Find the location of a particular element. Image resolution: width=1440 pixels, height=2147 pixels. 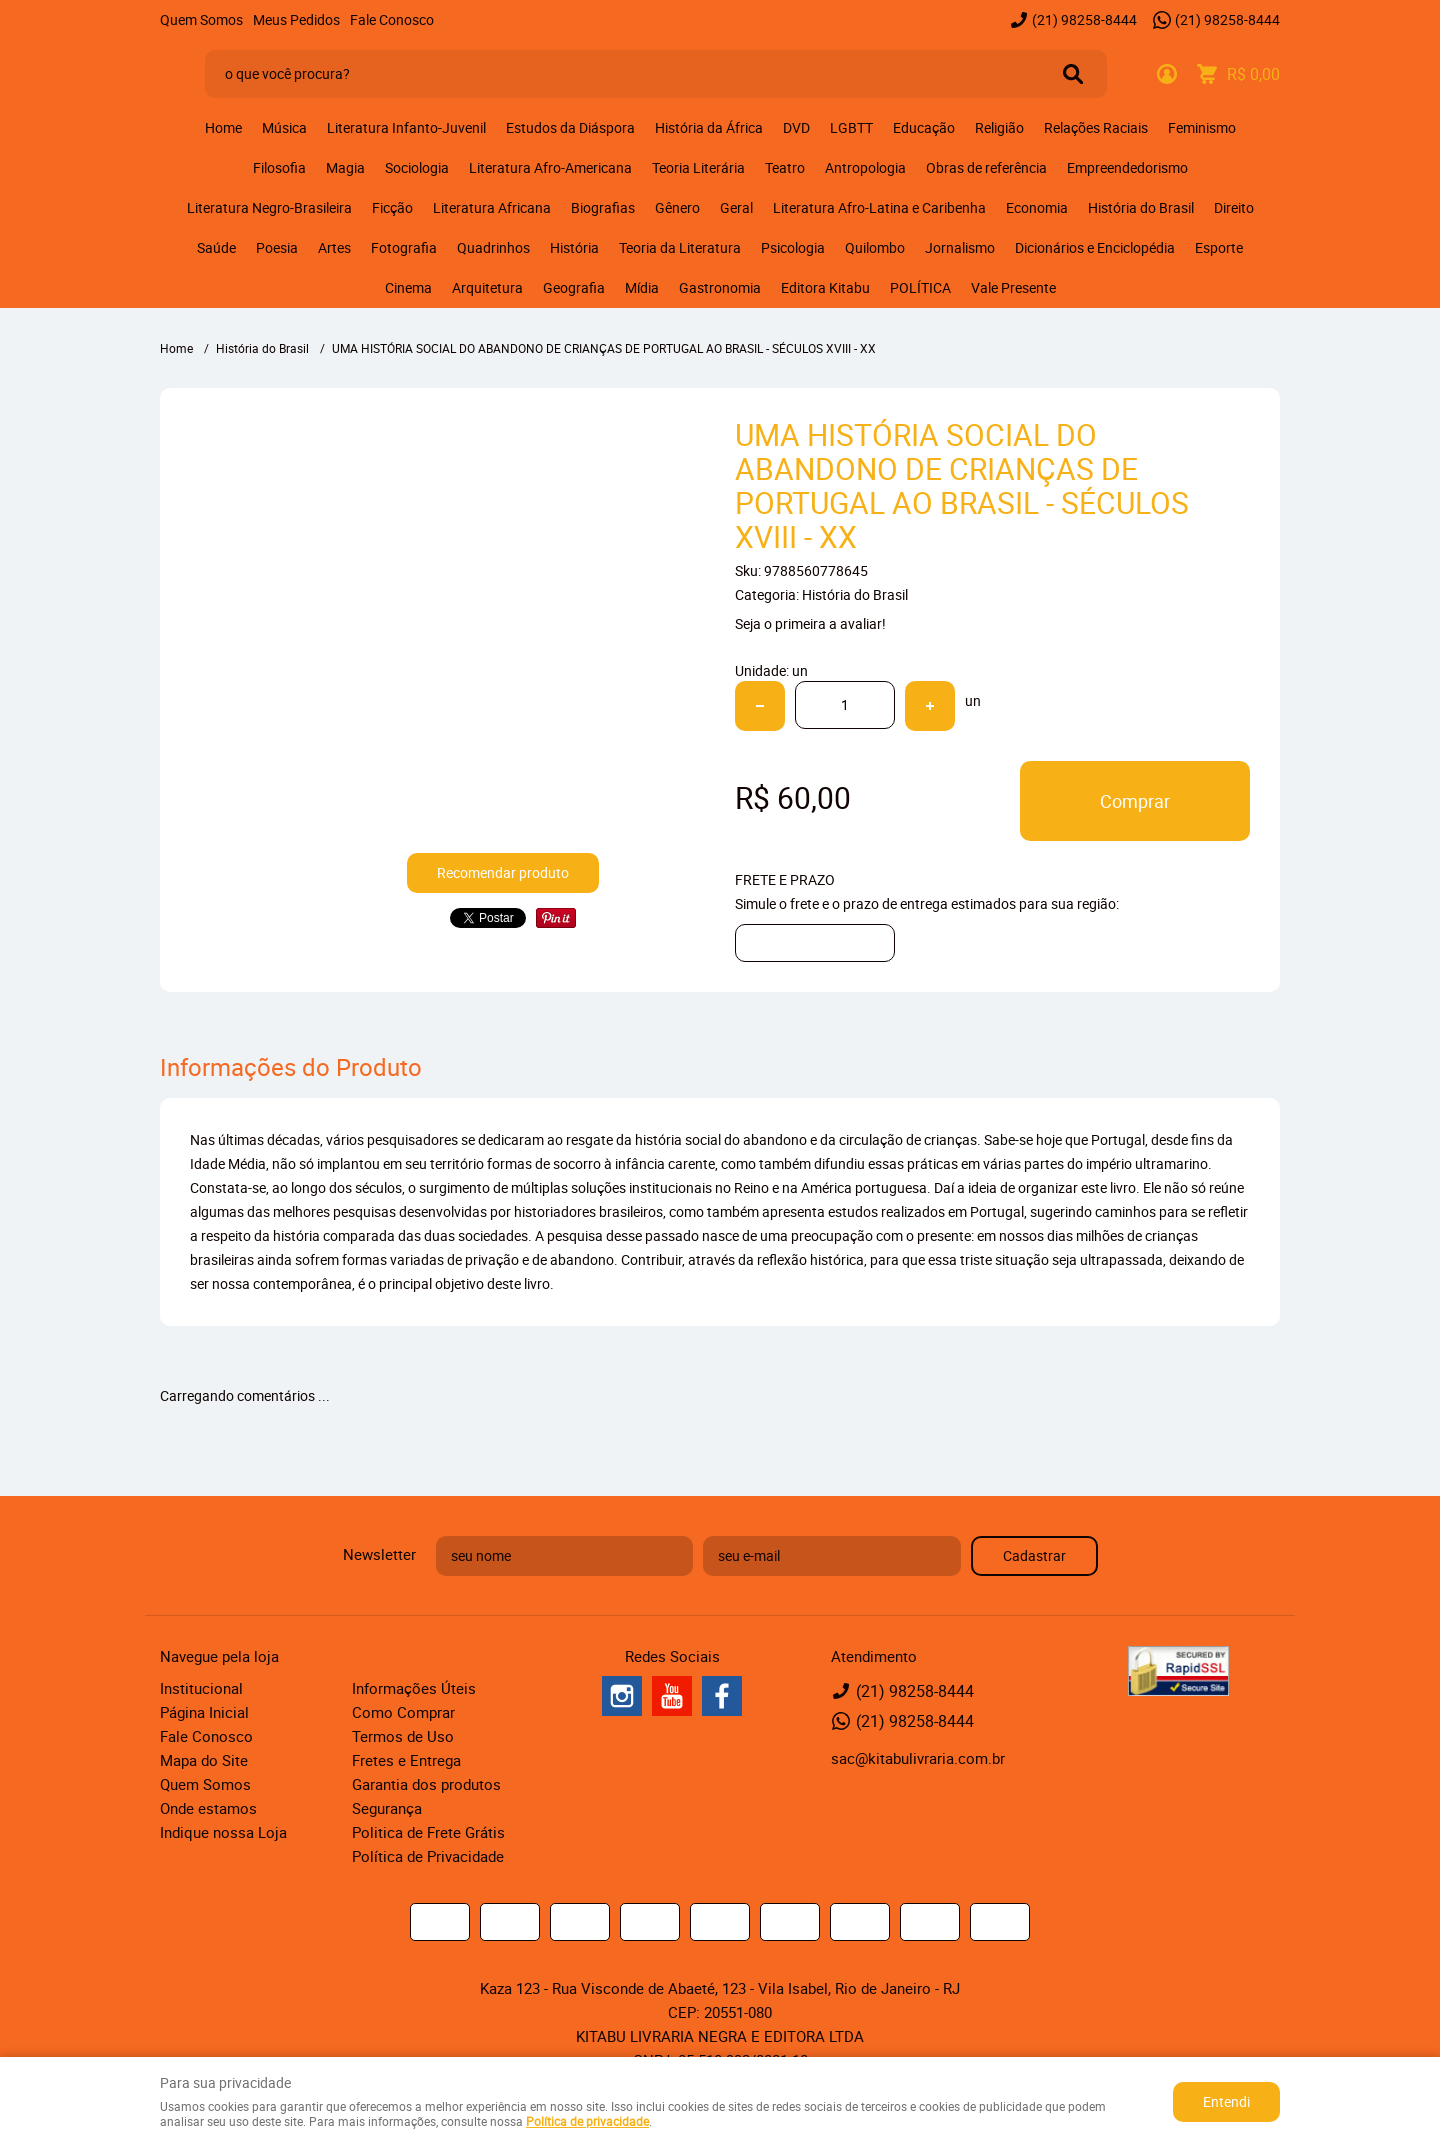

Gastronomia is located at coordinates (720, 287).